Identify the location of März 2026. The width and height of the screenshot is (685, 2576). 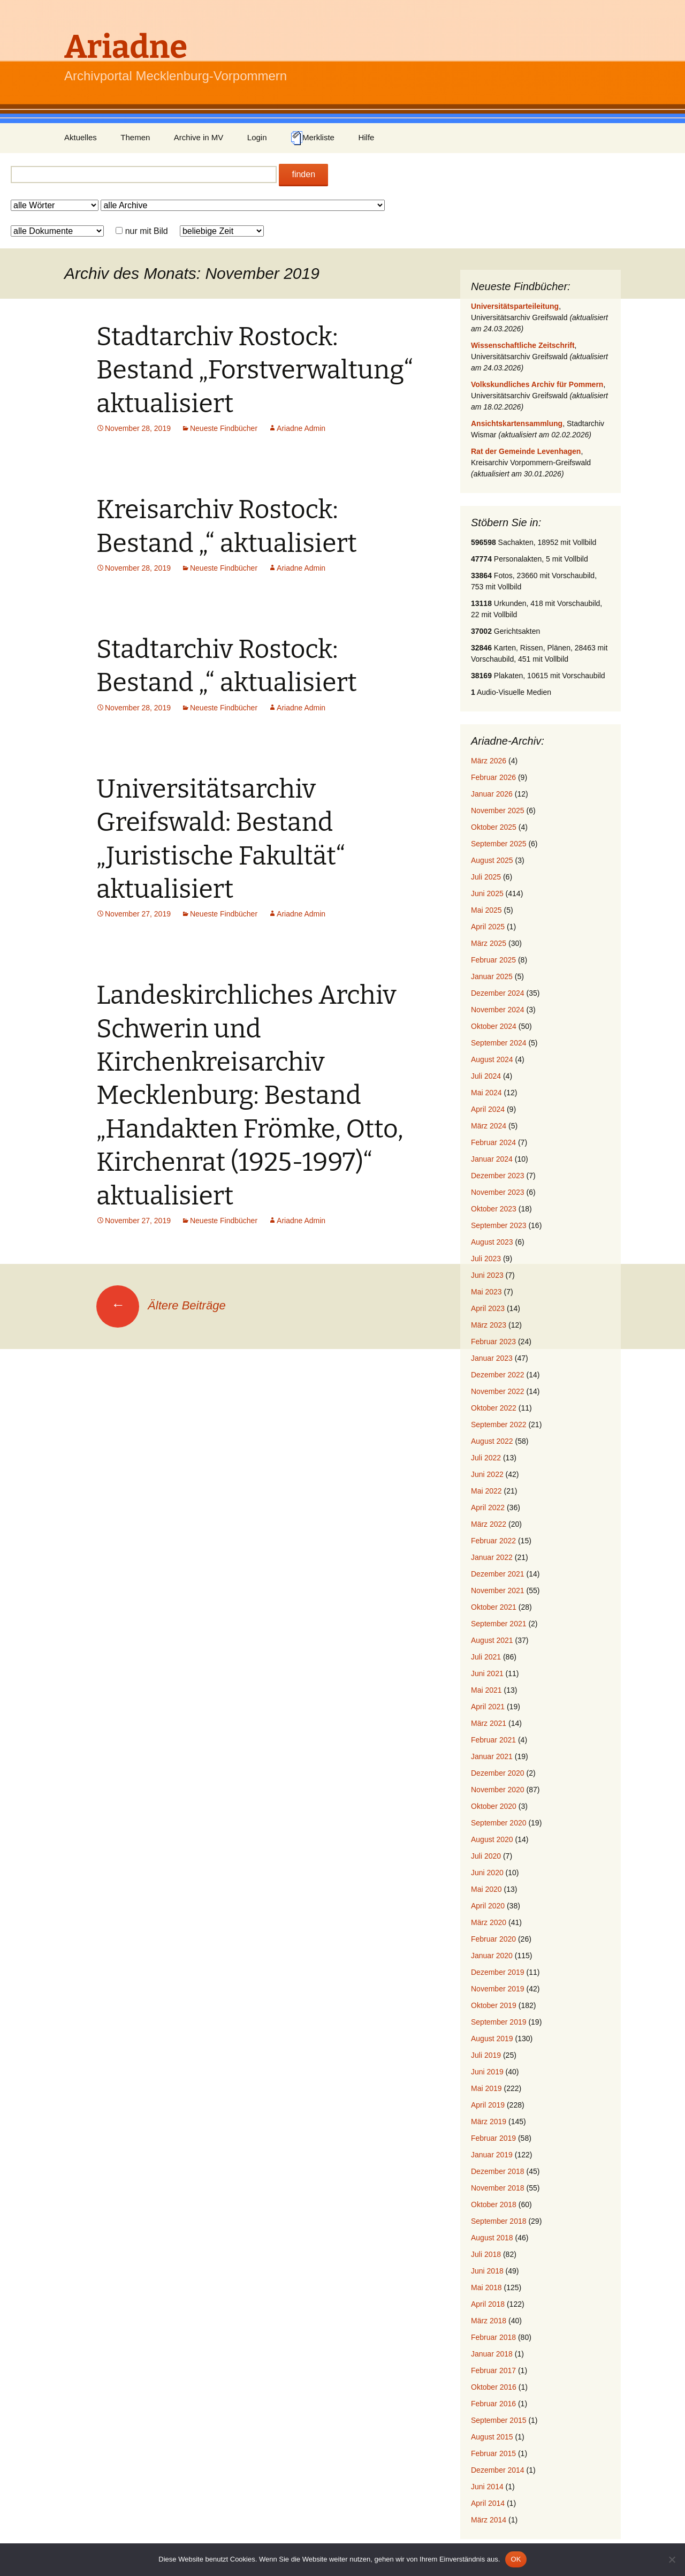
(488, 760).